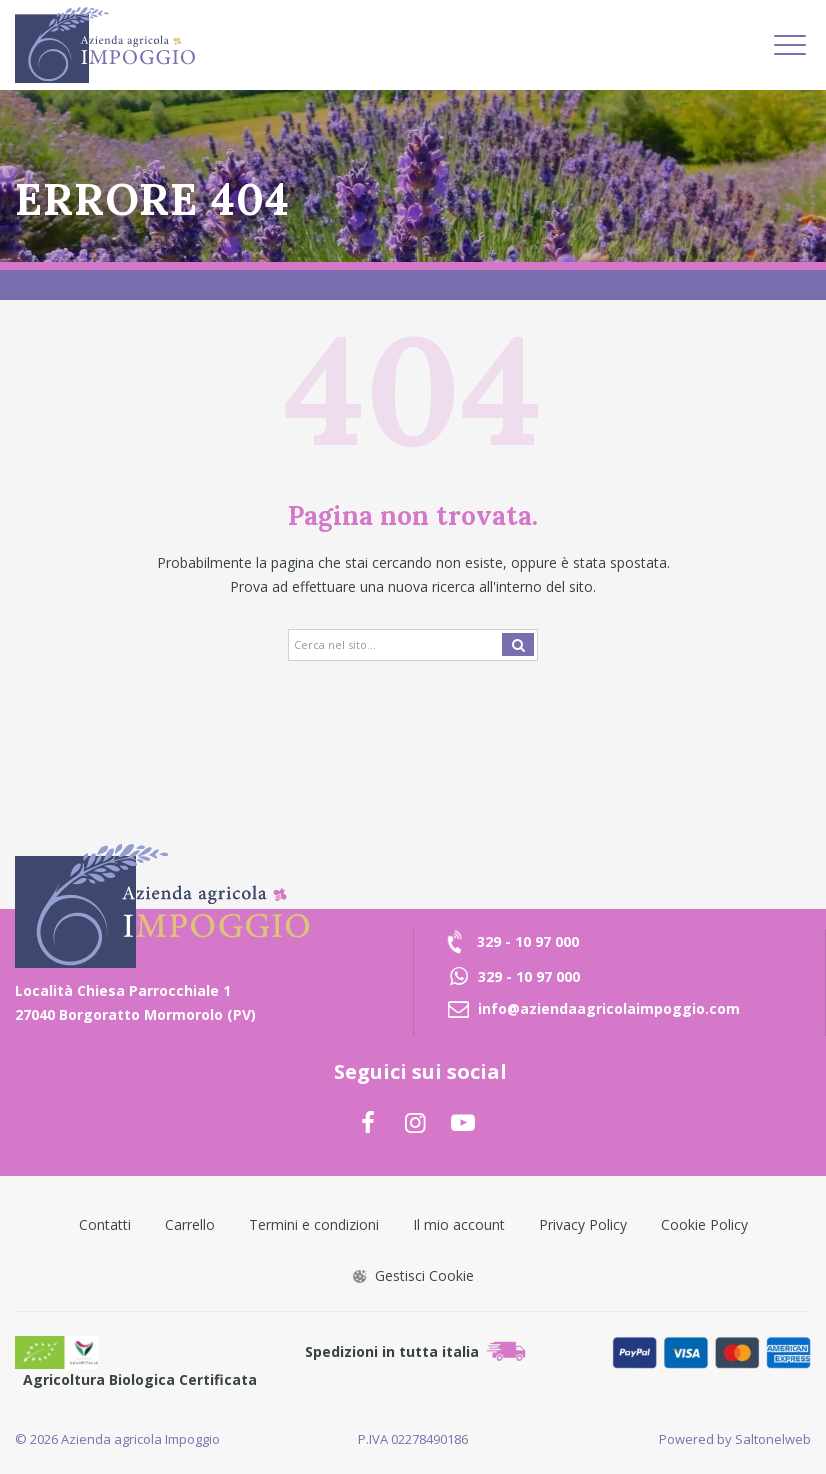 The height and width of the screenshot is (1474, 826). What do you see at coordinates (528, 941) in the screenshot?
I see `329 - 10 97 000` at bounding box center [528, 941].